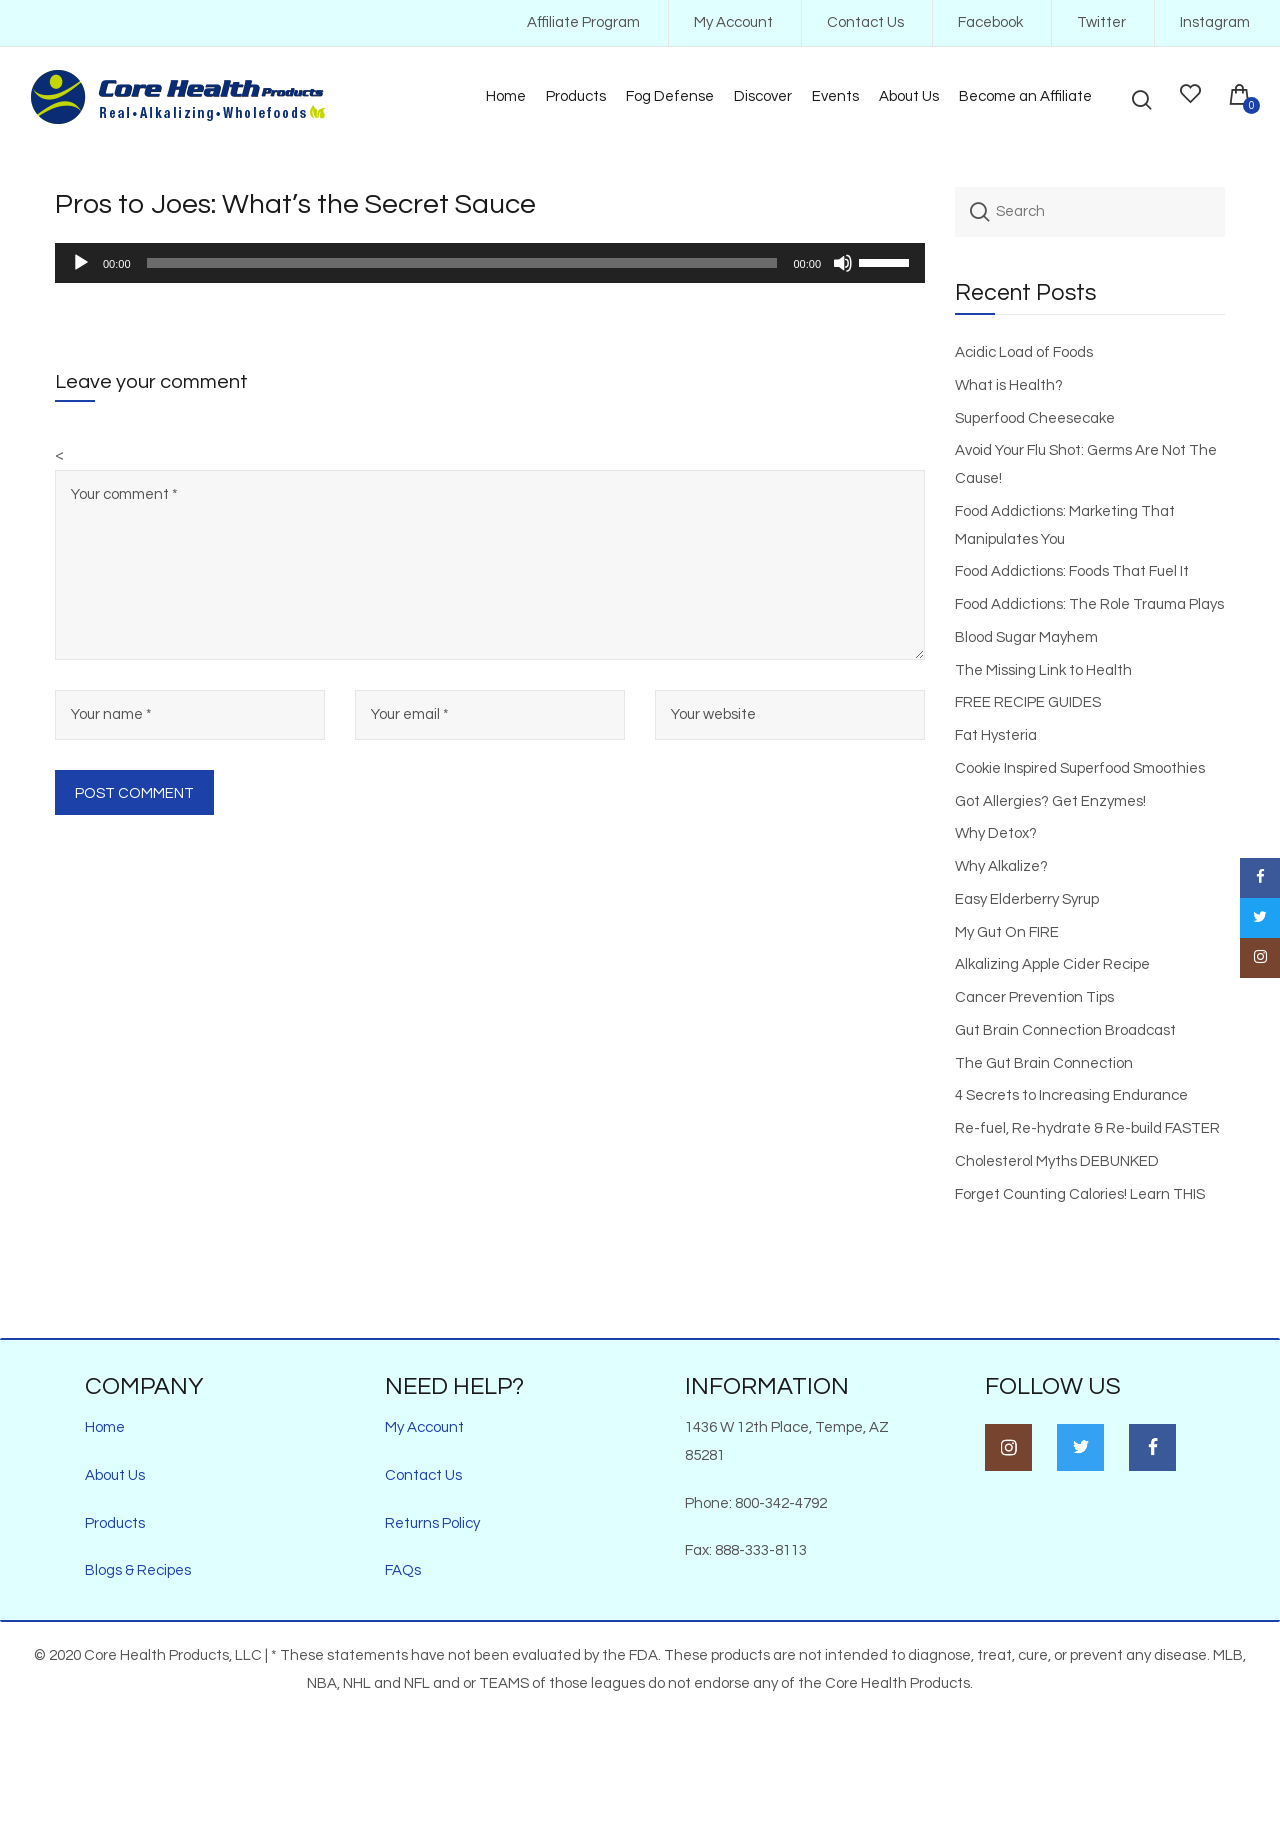  Describe the element at coordinates (1034, 997) in the screenshot. I see `Cancer Prevention Tips` at that location.